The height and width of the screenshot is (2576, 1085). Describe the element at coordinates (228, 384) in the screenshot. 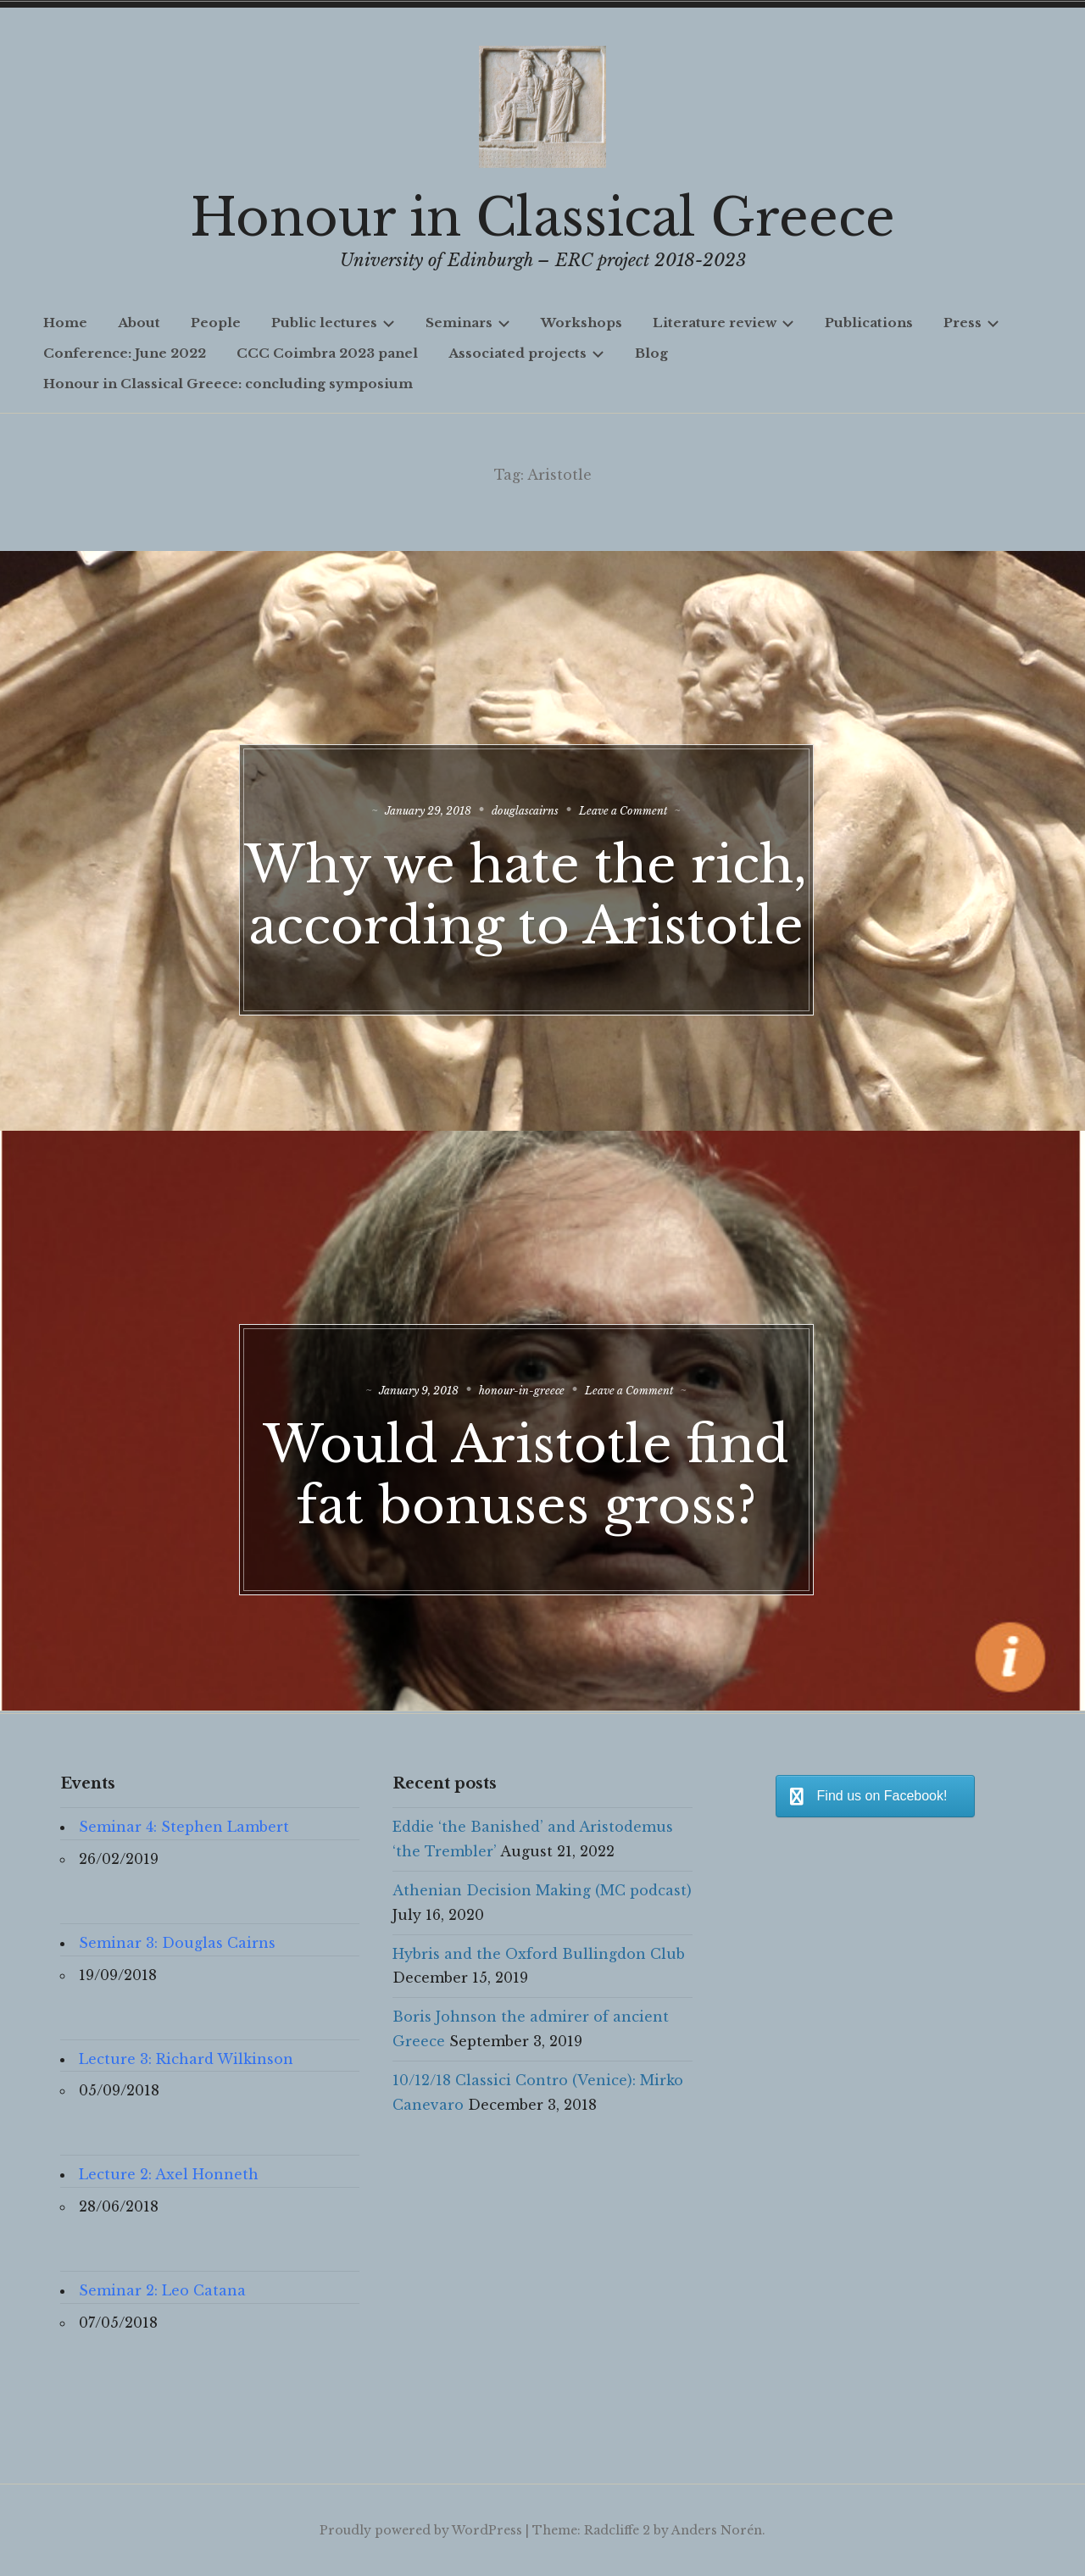

I see `Honour in Classical Greece: concluding symposium` at that location.